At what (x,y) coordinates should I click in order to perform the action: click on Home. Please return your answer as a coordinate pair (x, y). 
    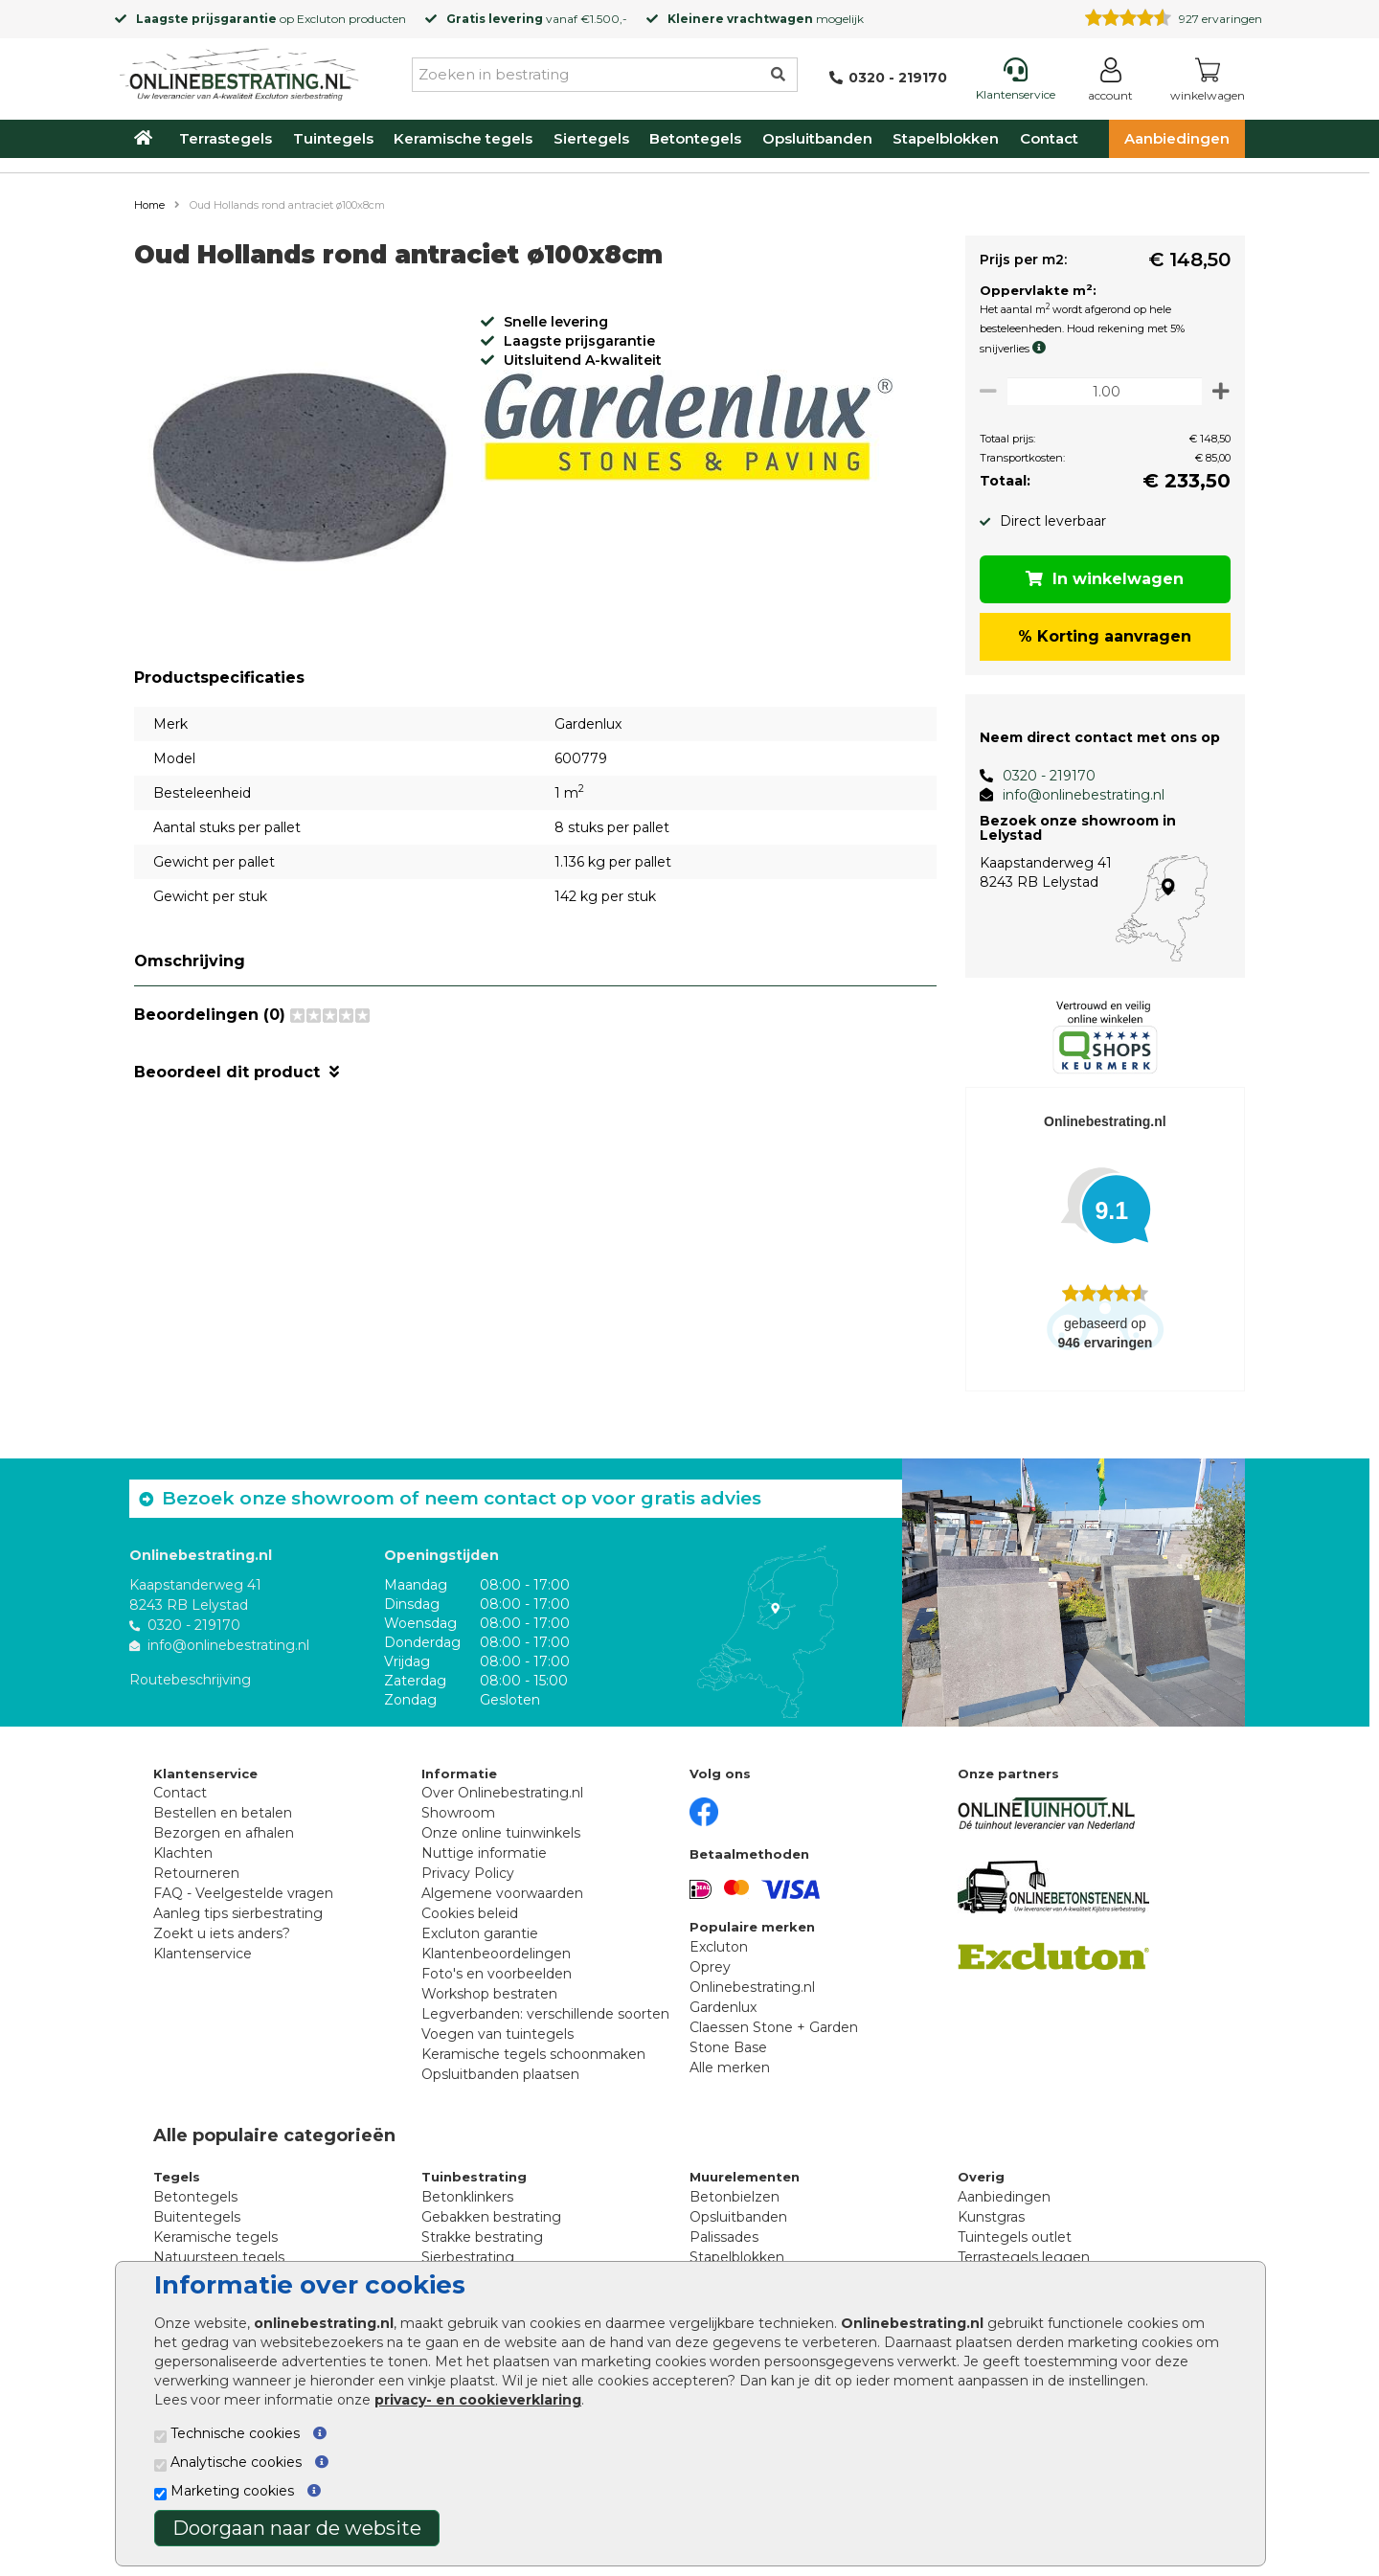
    Looking at the image, I should click on (149, 205).